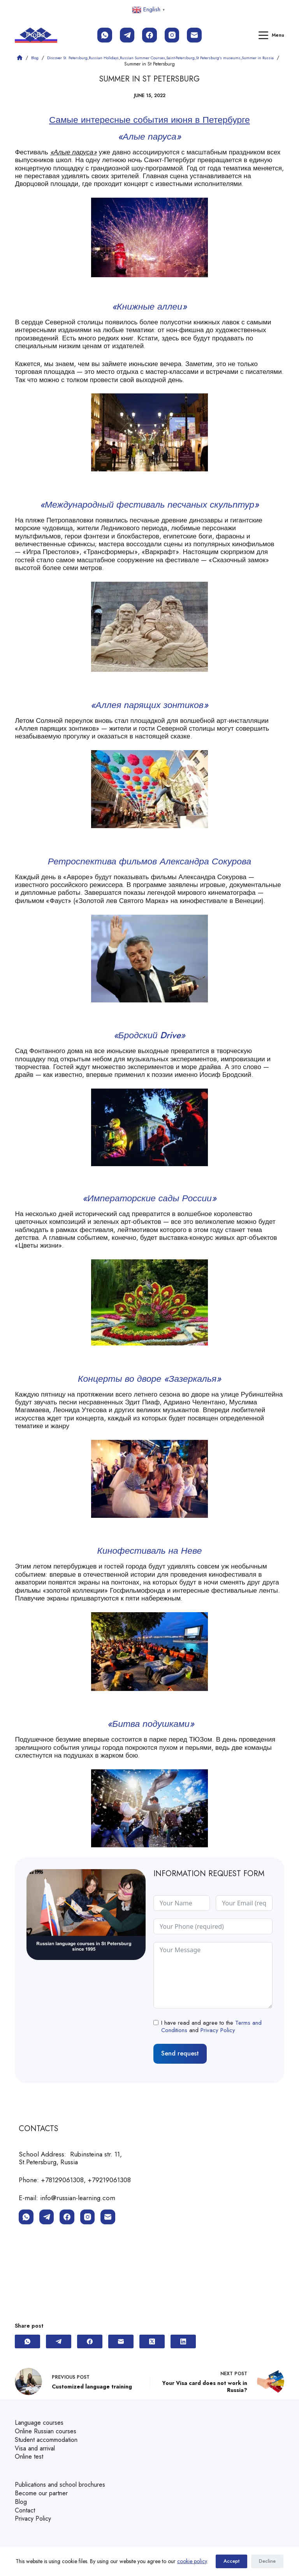  Describe the element at coordinates (40, 2426) in the screenshot. I see `Language courses` at that location.